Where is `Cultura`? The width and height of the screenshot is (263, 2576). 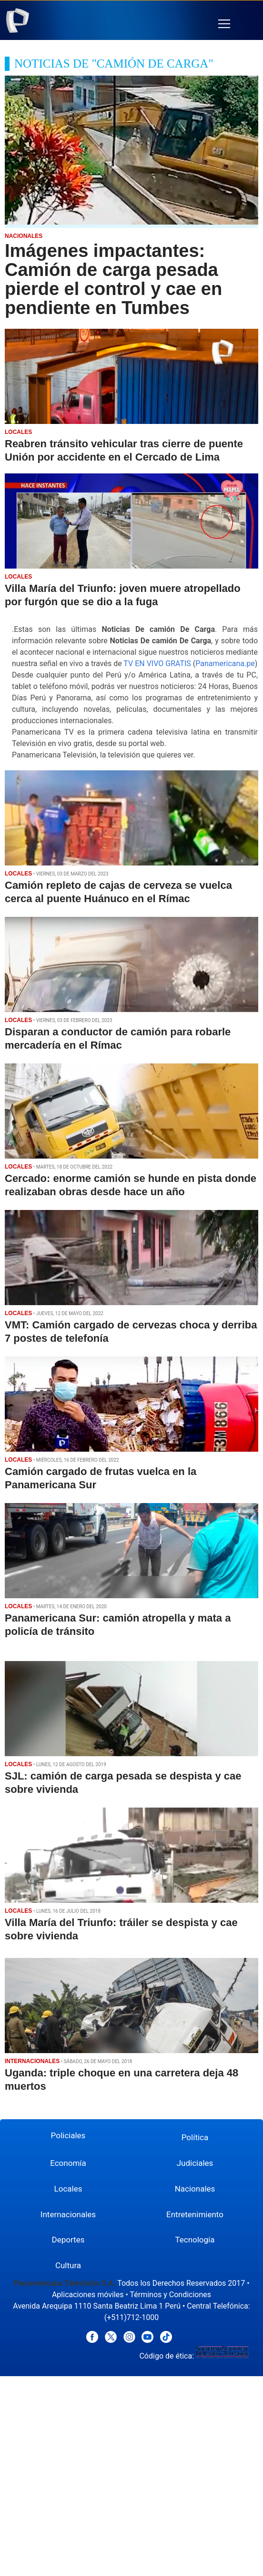
Cultura is located at coordinates (68, 2265).